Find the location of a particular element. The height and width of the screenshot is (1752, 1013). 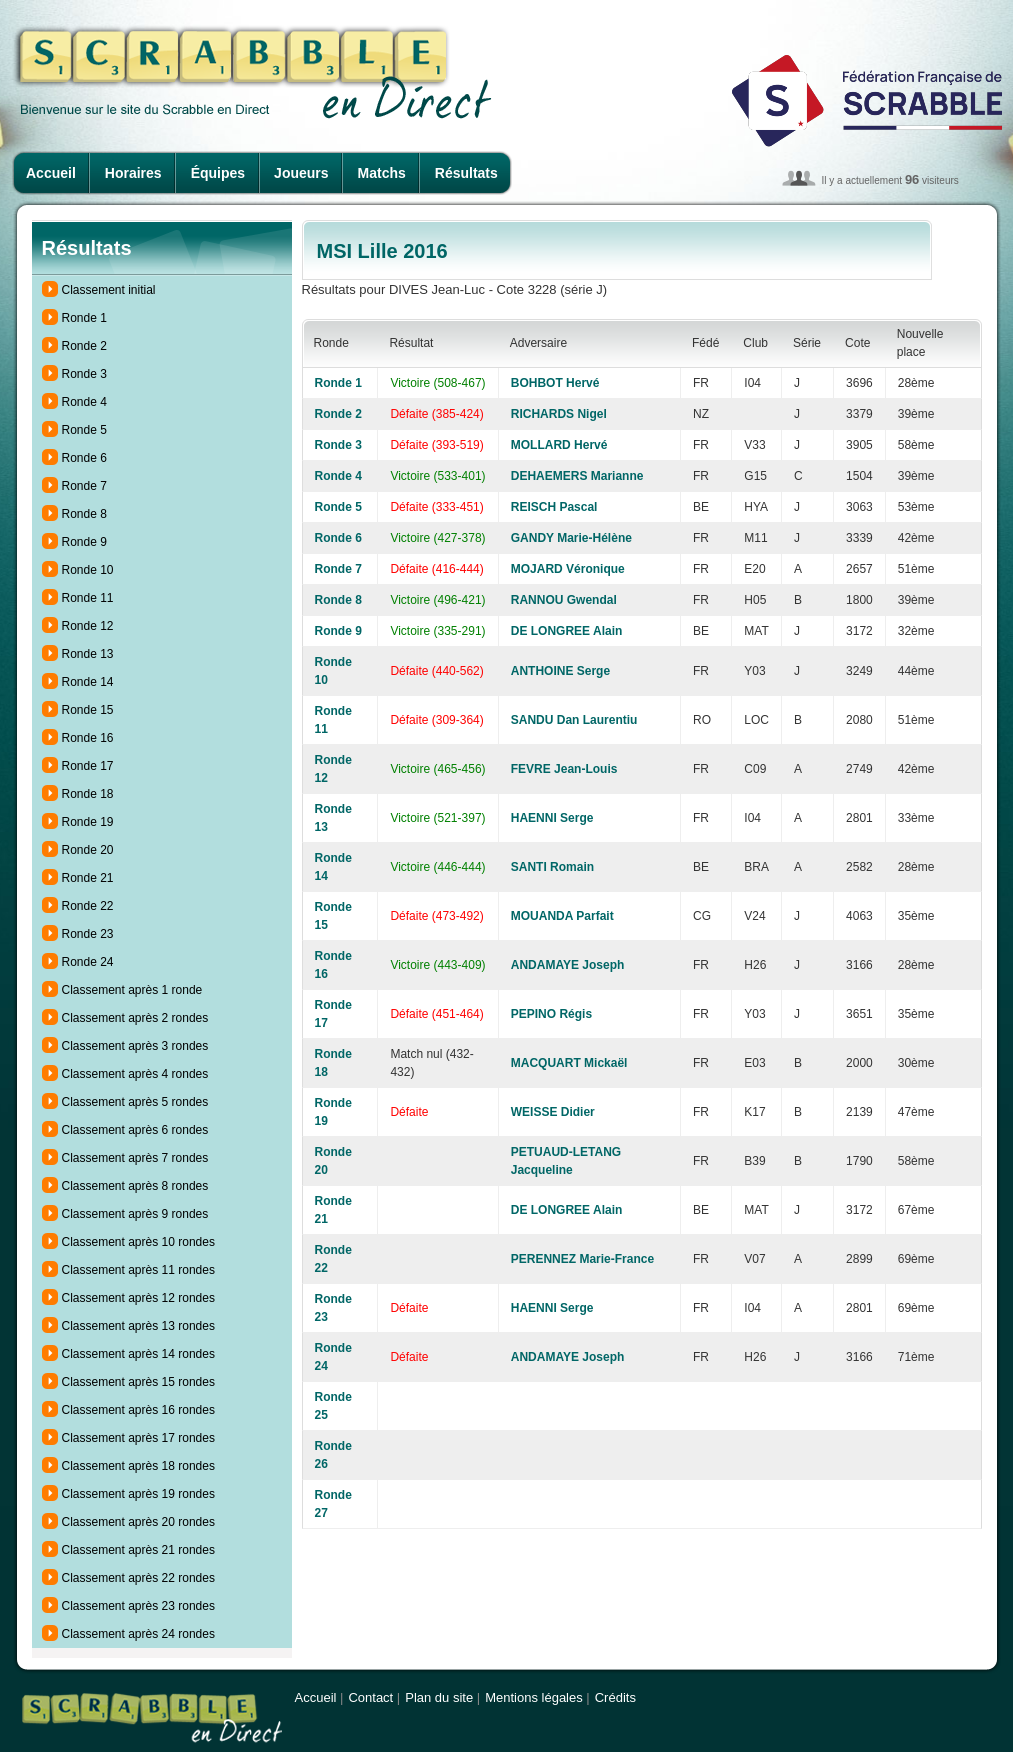

Ronde 8 is located at coordinates (84, 514).